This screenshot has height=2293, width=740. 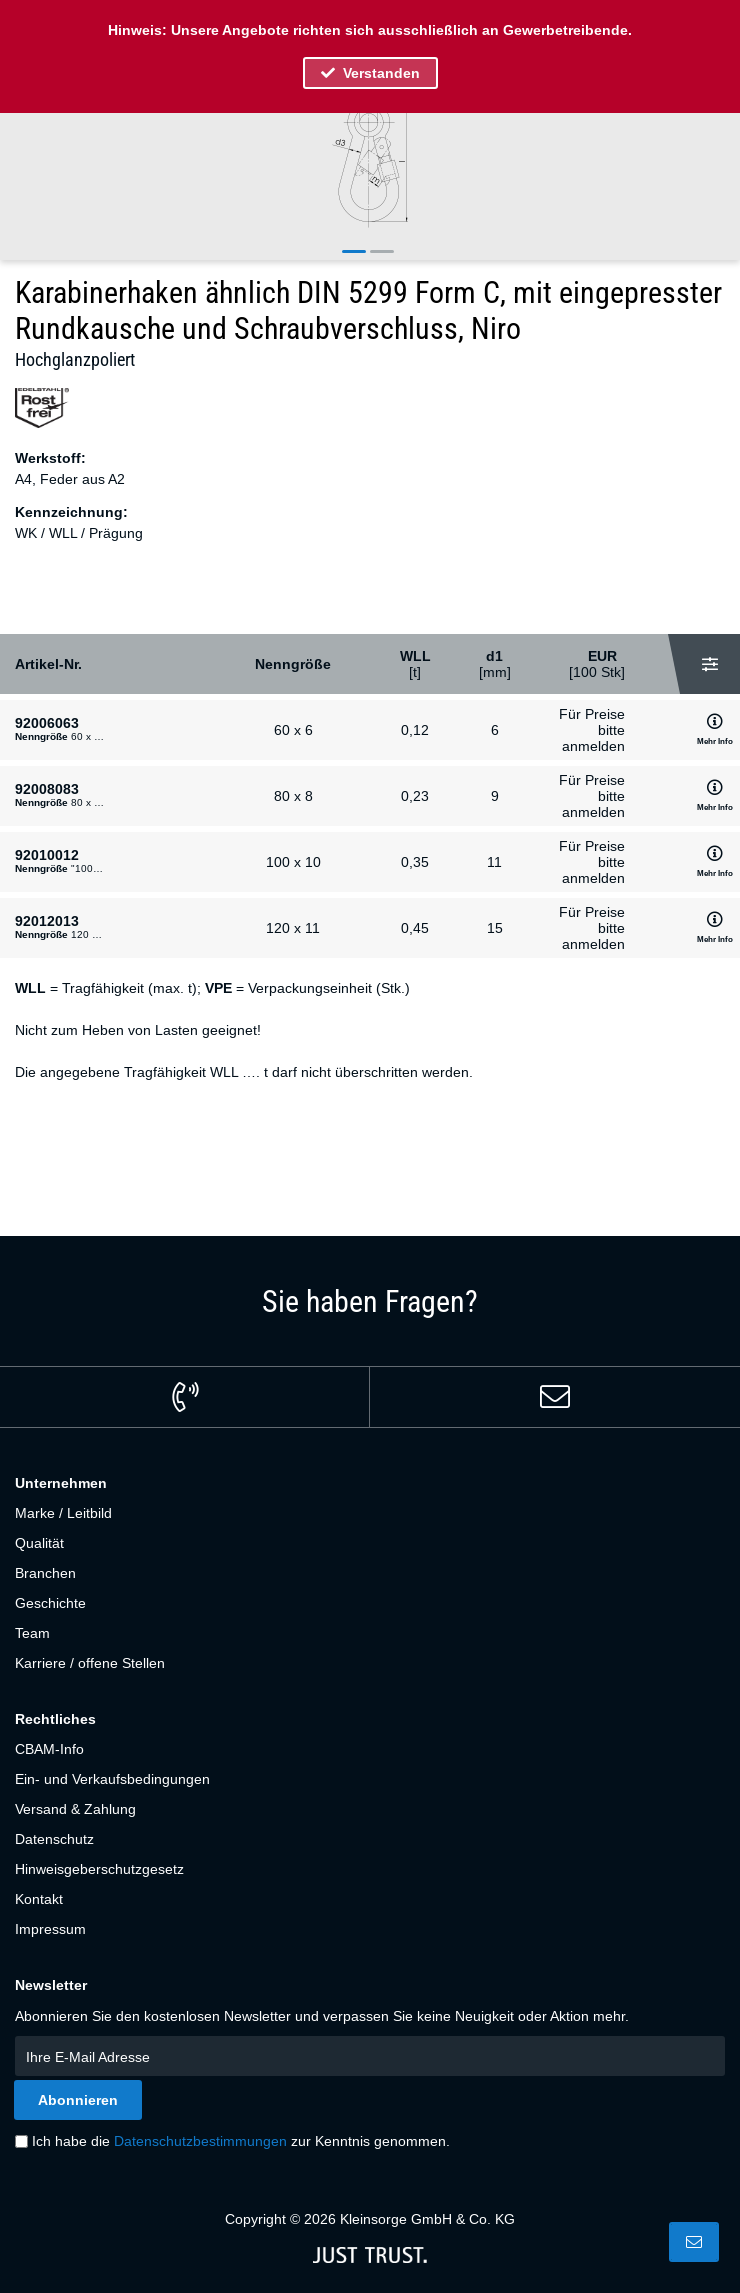 I want to click on Branchen, so click(x=45, y=1573).